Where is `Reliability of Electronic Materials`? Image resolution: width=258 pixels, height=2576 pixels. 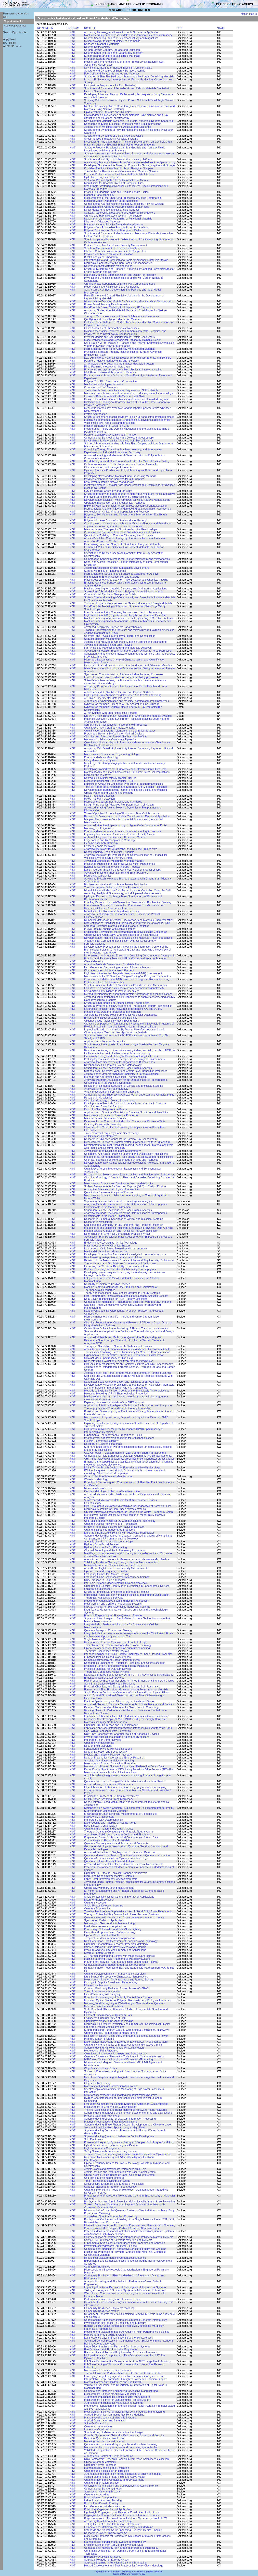
Reliability of Electronic Materials is located at coordinates (103, 1443).